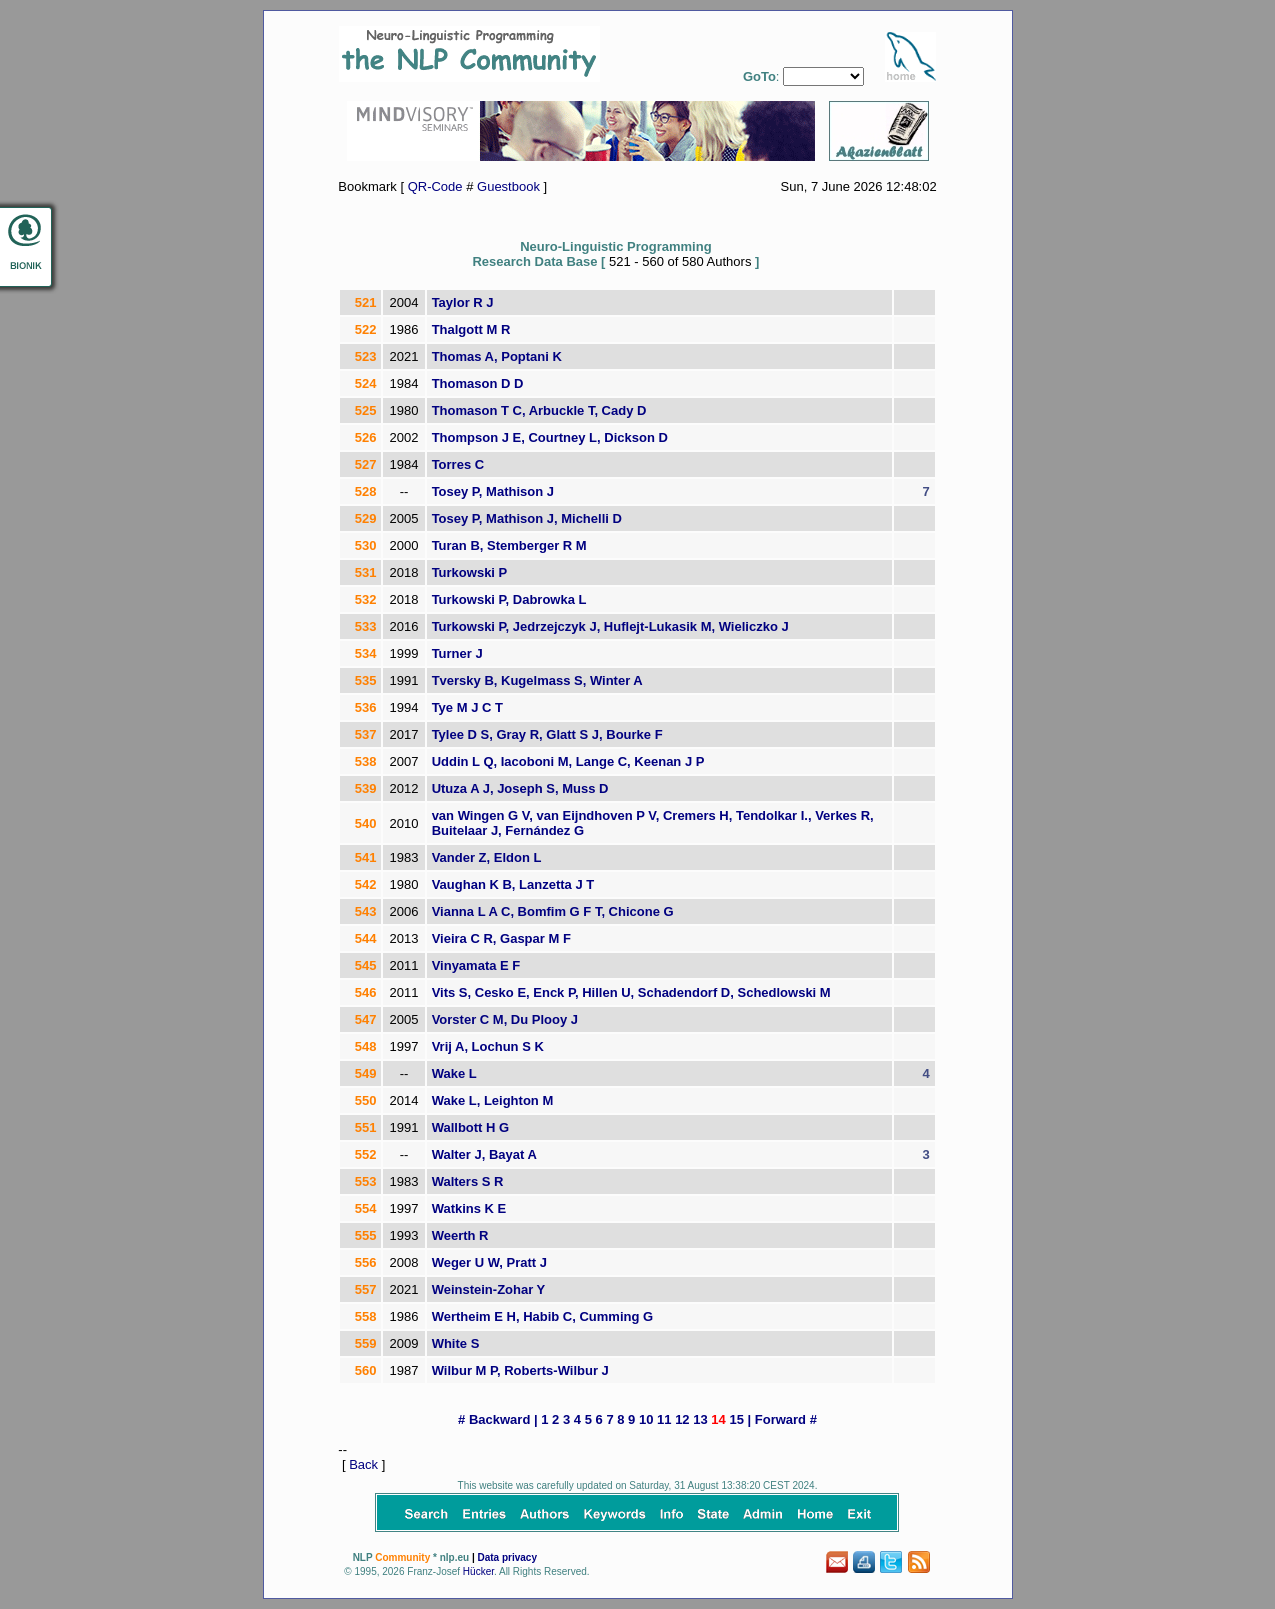  I want to click on Tosey P, Mathison J, so click(493, 491).